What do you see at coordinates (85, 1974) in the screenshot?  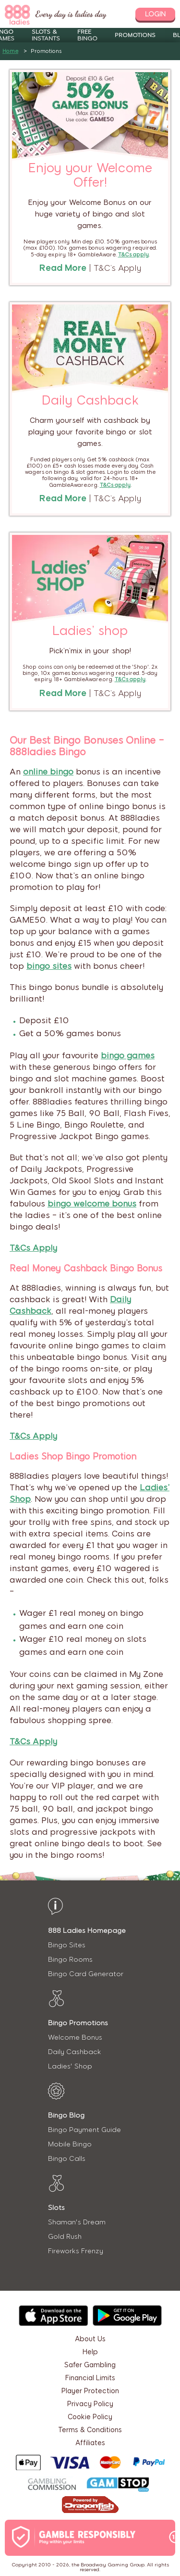 I see `Bingo Card Generator` at bounding box center [85, 1974].